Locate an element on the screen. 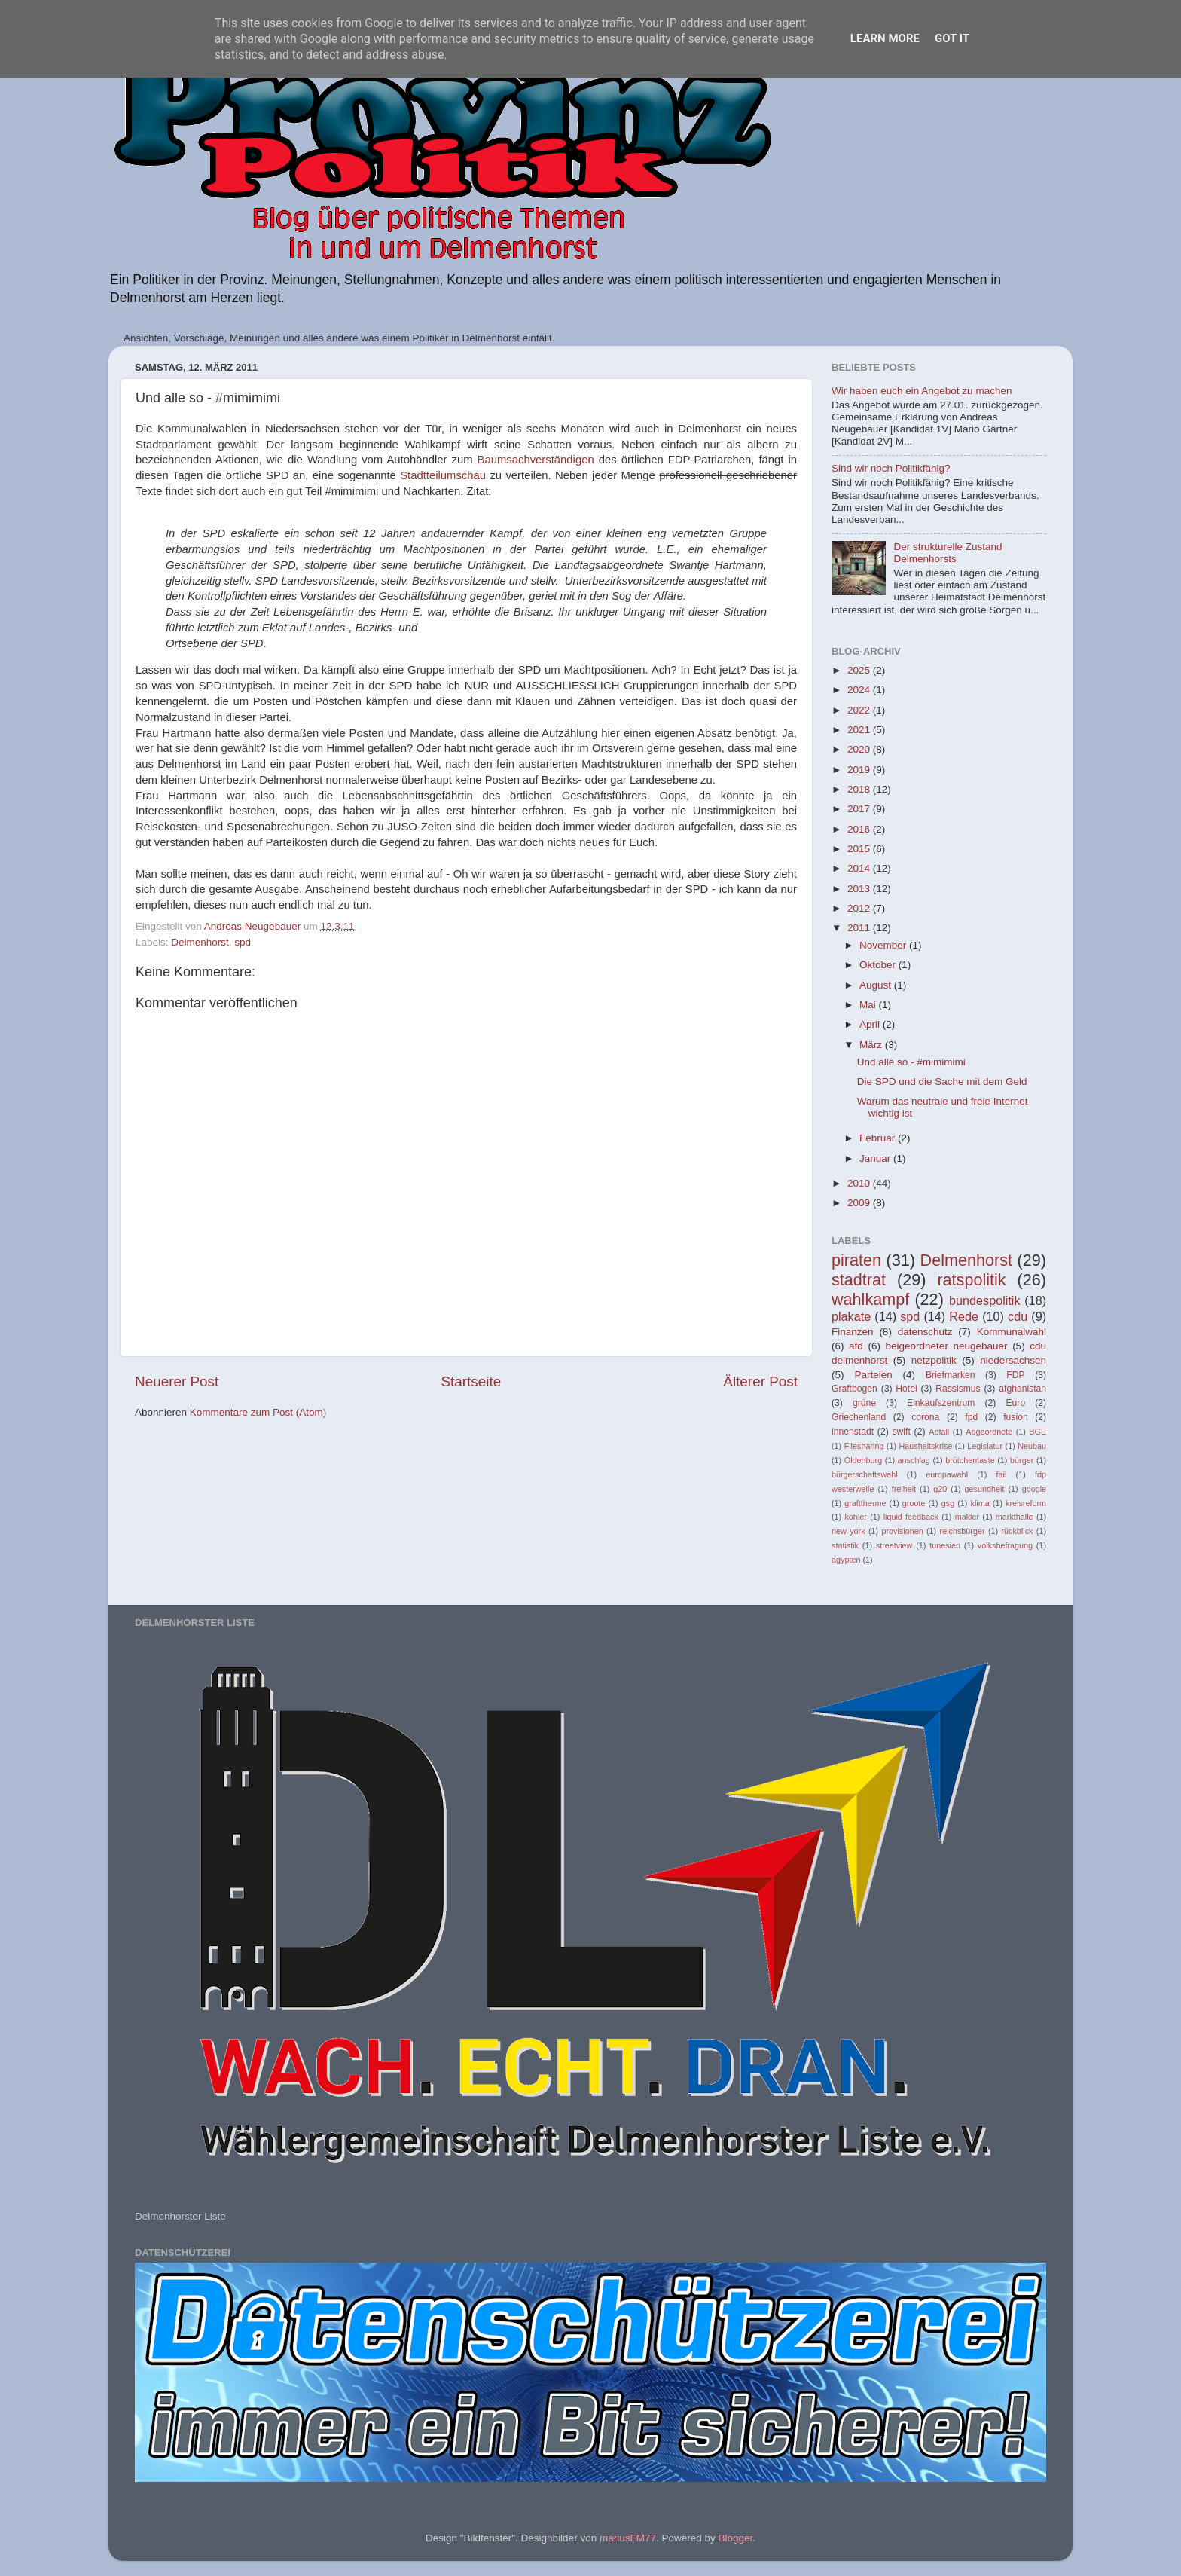 The image size is (1181, 2576). Mai is located at coordinates (869, 1004).